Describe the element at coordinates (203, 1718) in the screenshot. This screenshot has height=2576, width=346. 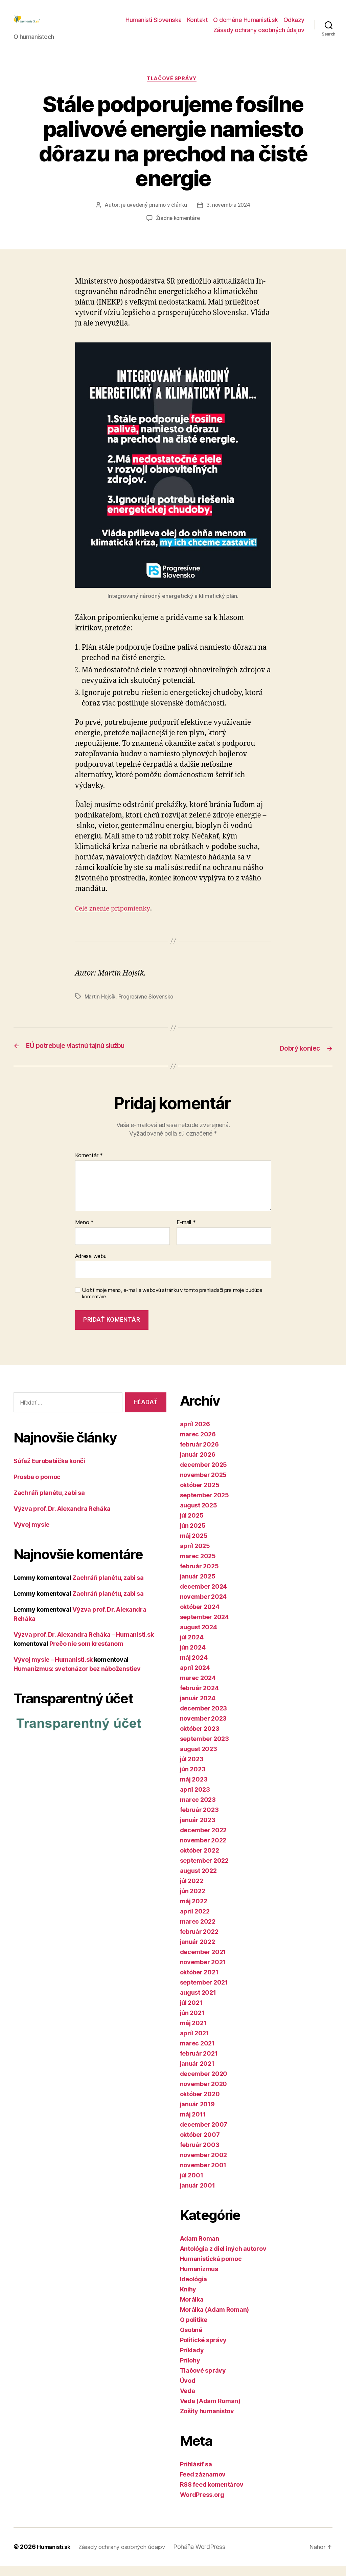
I see `december 2023` at that location.